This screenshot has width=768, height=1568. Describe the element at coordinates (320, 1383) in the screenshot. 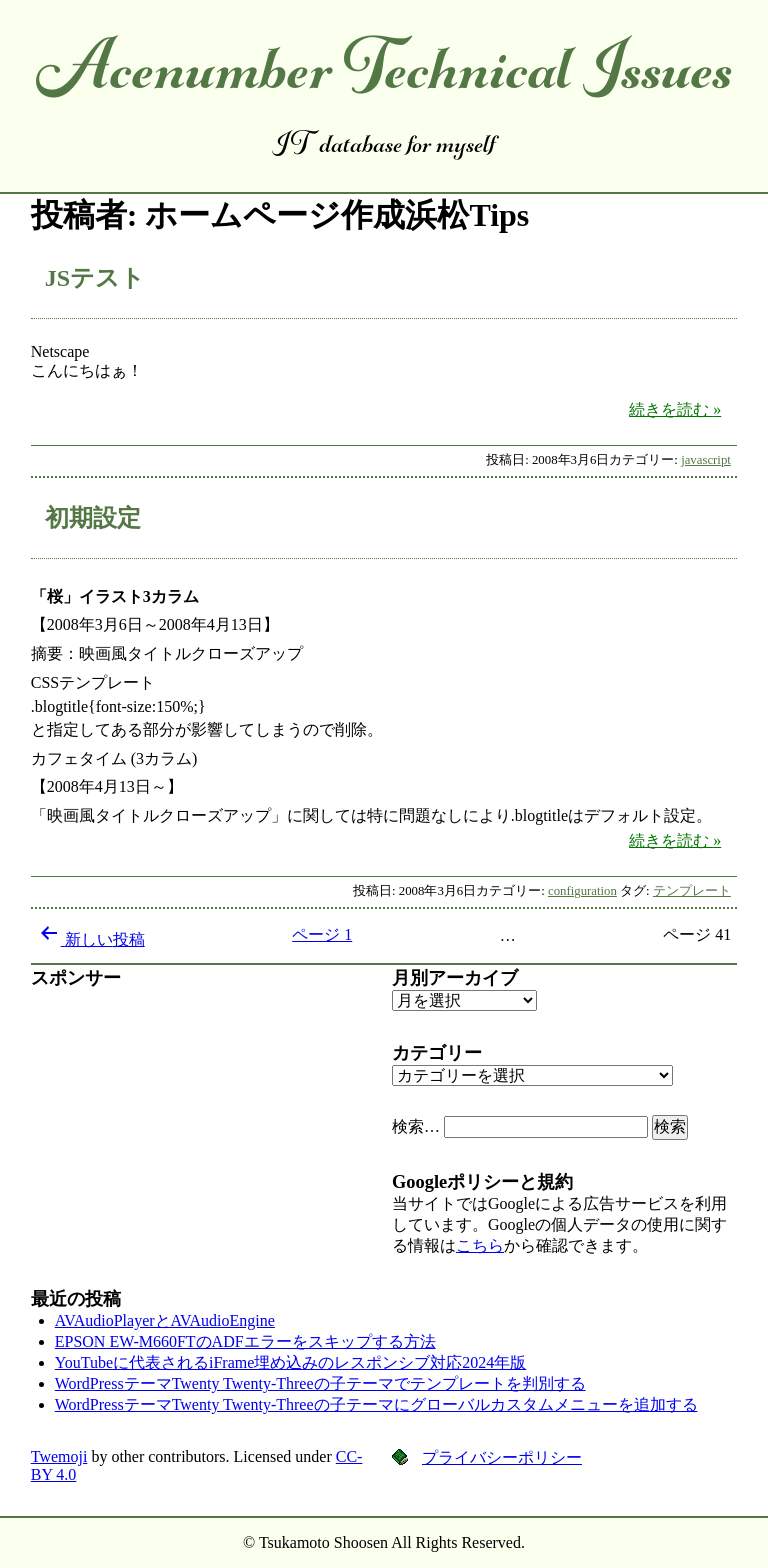

I see `WordPressテーマTwenty Twenty-Threeの子テーマでテンプレートを判別する` at that location.